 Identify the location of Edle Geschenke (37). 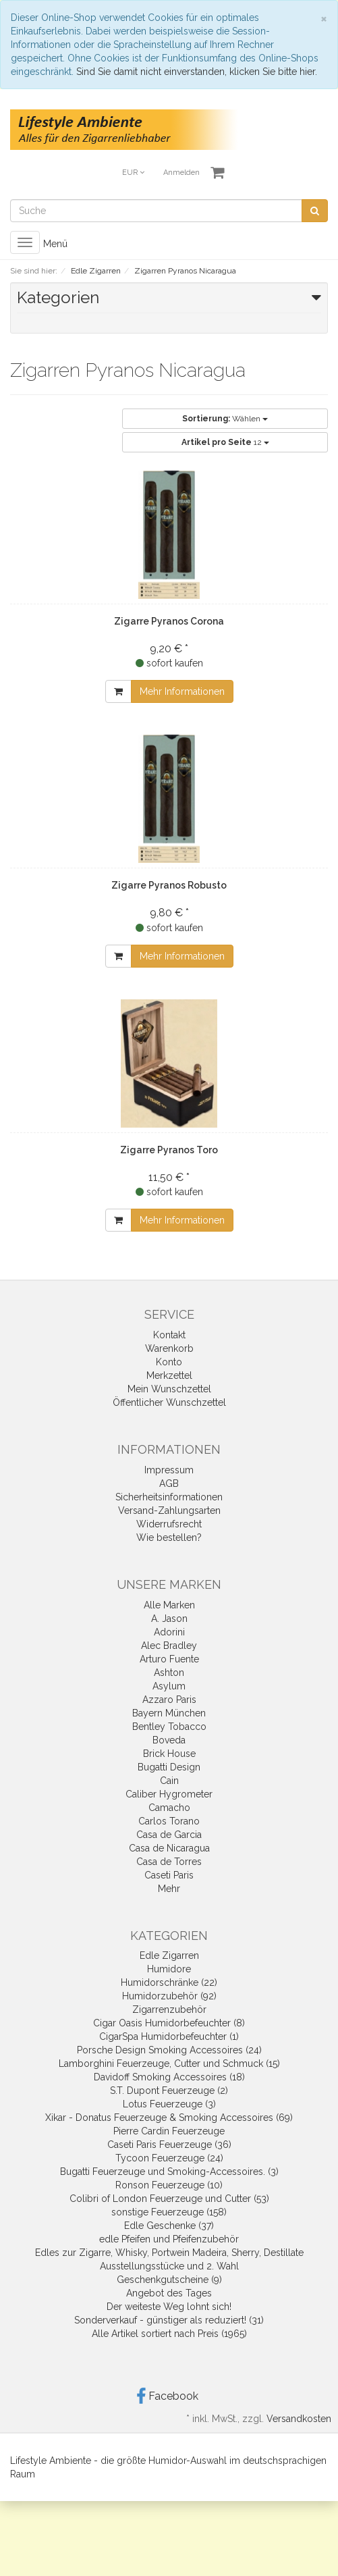
(169, 2225).